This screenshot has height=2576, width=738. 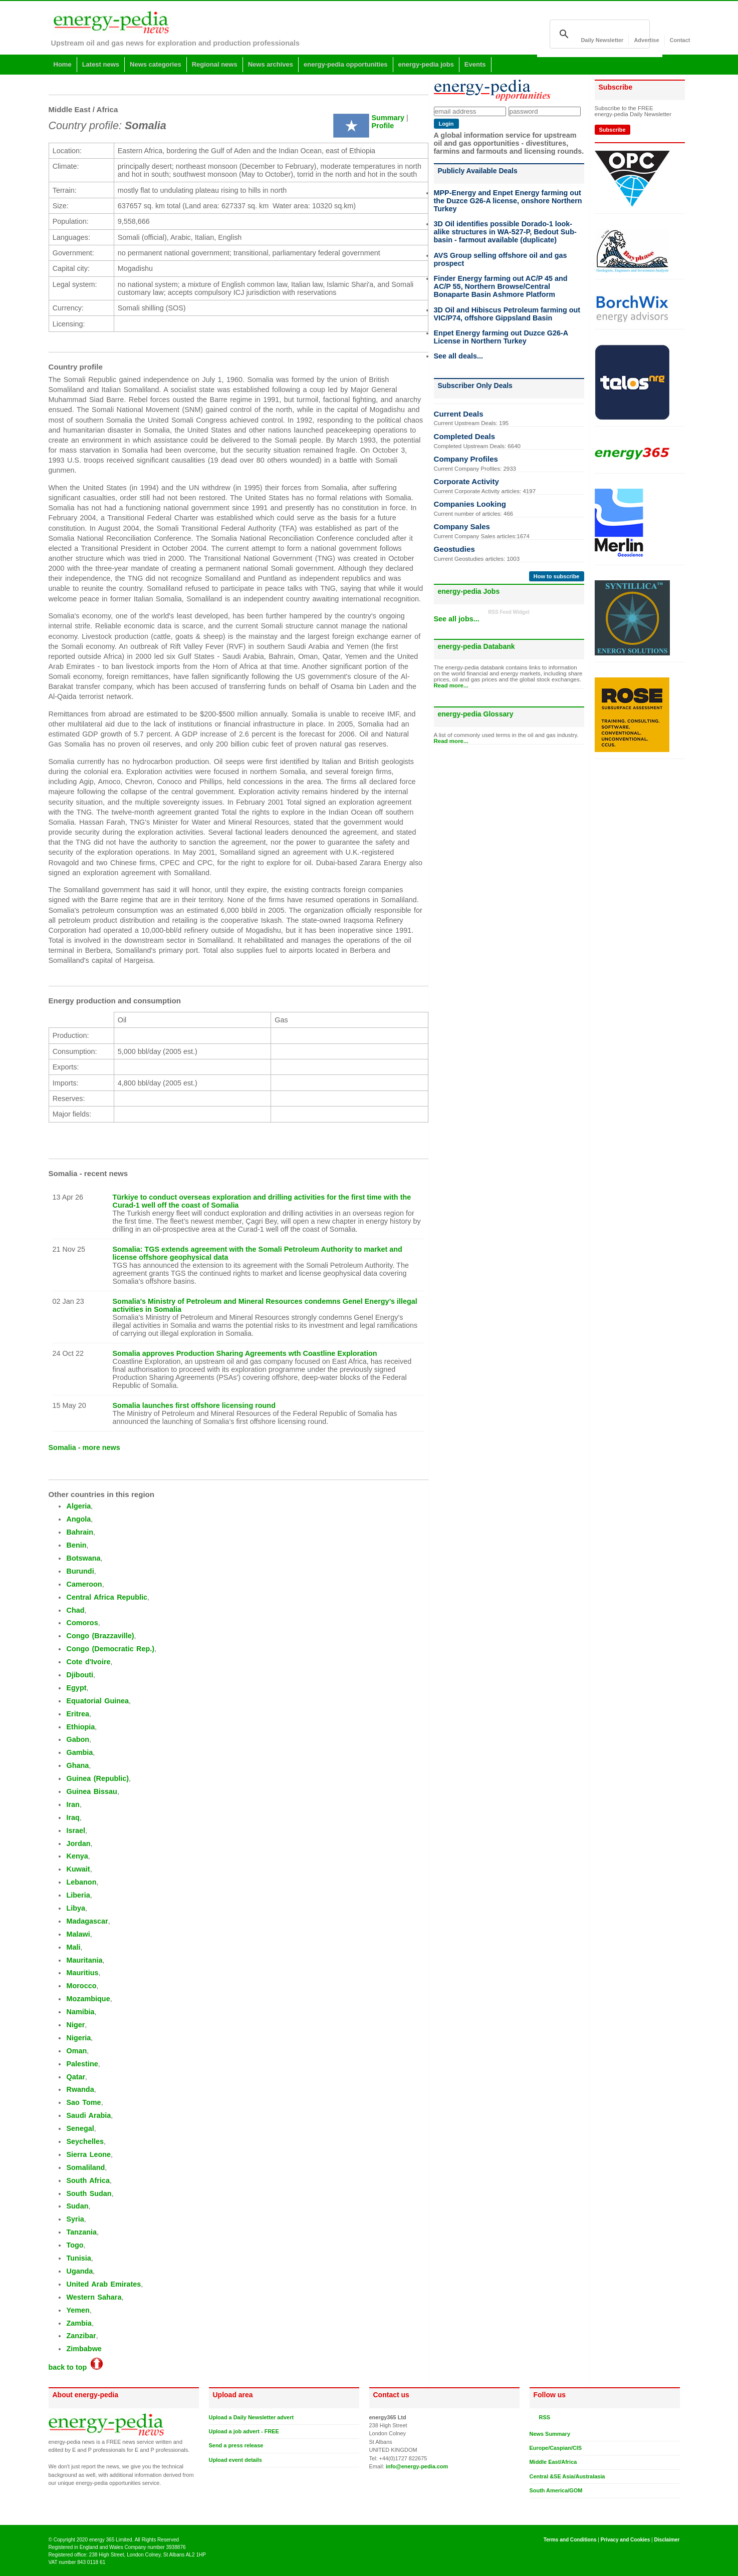 I want to click on Contact, so click(x=680, y=40).